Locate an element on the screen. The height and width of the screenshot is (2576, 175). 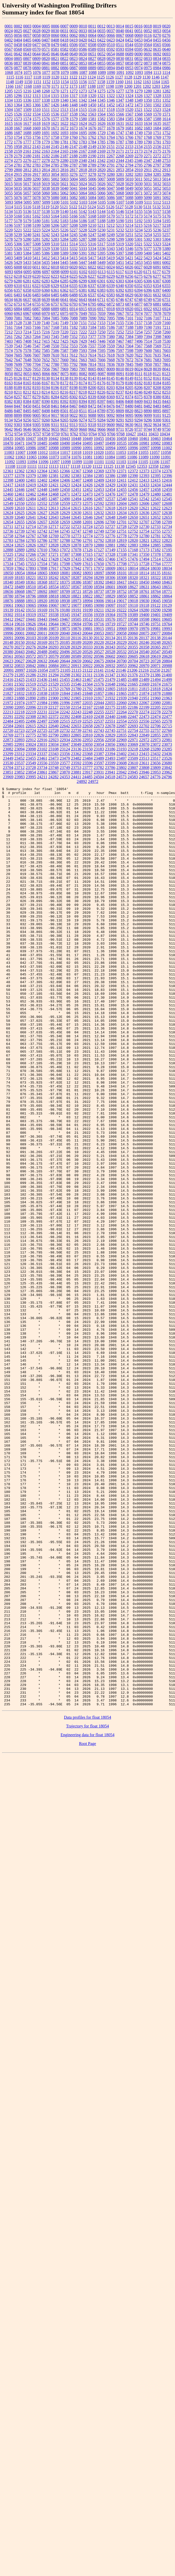
1686 is located at coordinates (9, 133).